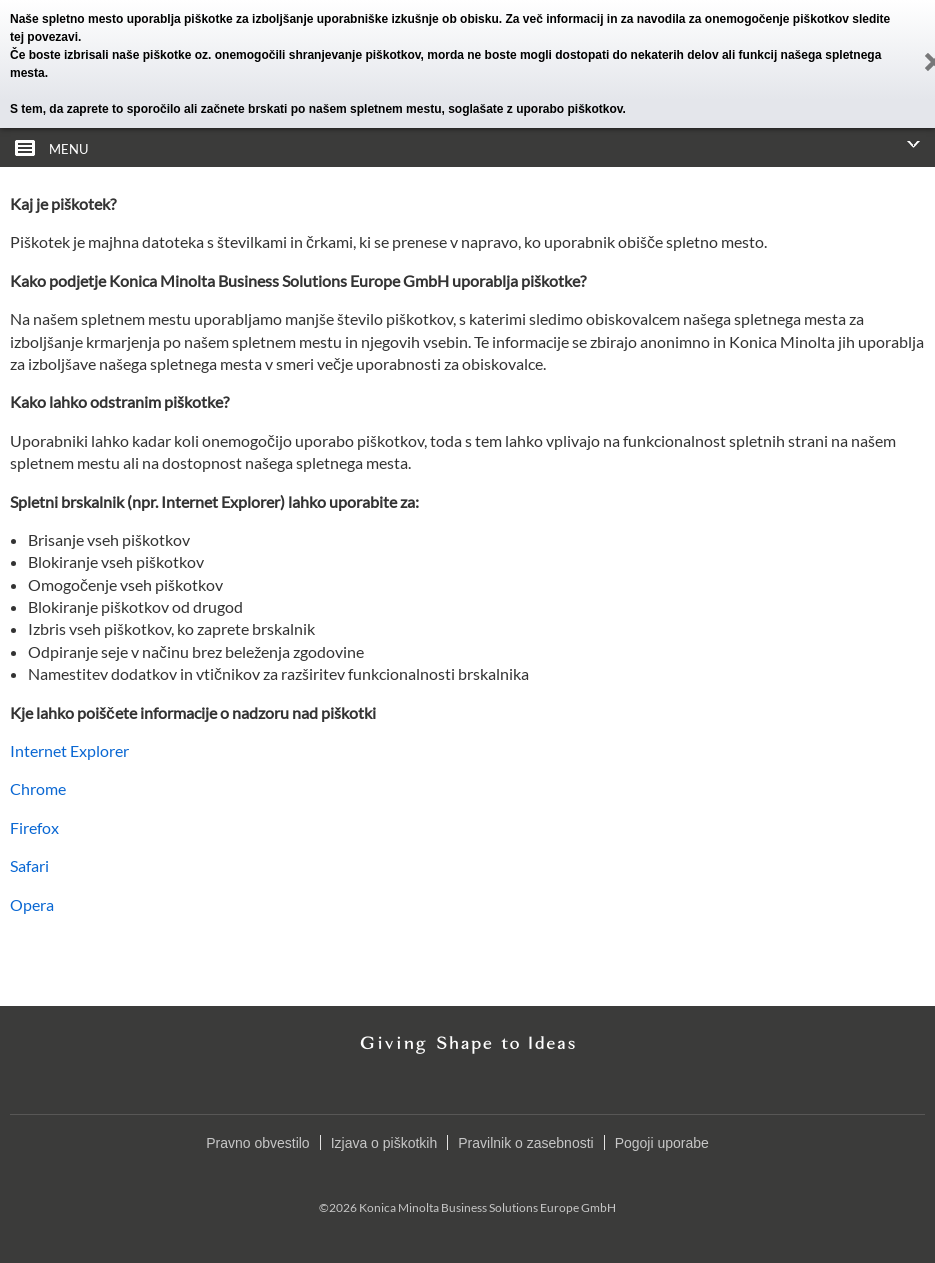  I want to click on Chrome, so click(38, 788).